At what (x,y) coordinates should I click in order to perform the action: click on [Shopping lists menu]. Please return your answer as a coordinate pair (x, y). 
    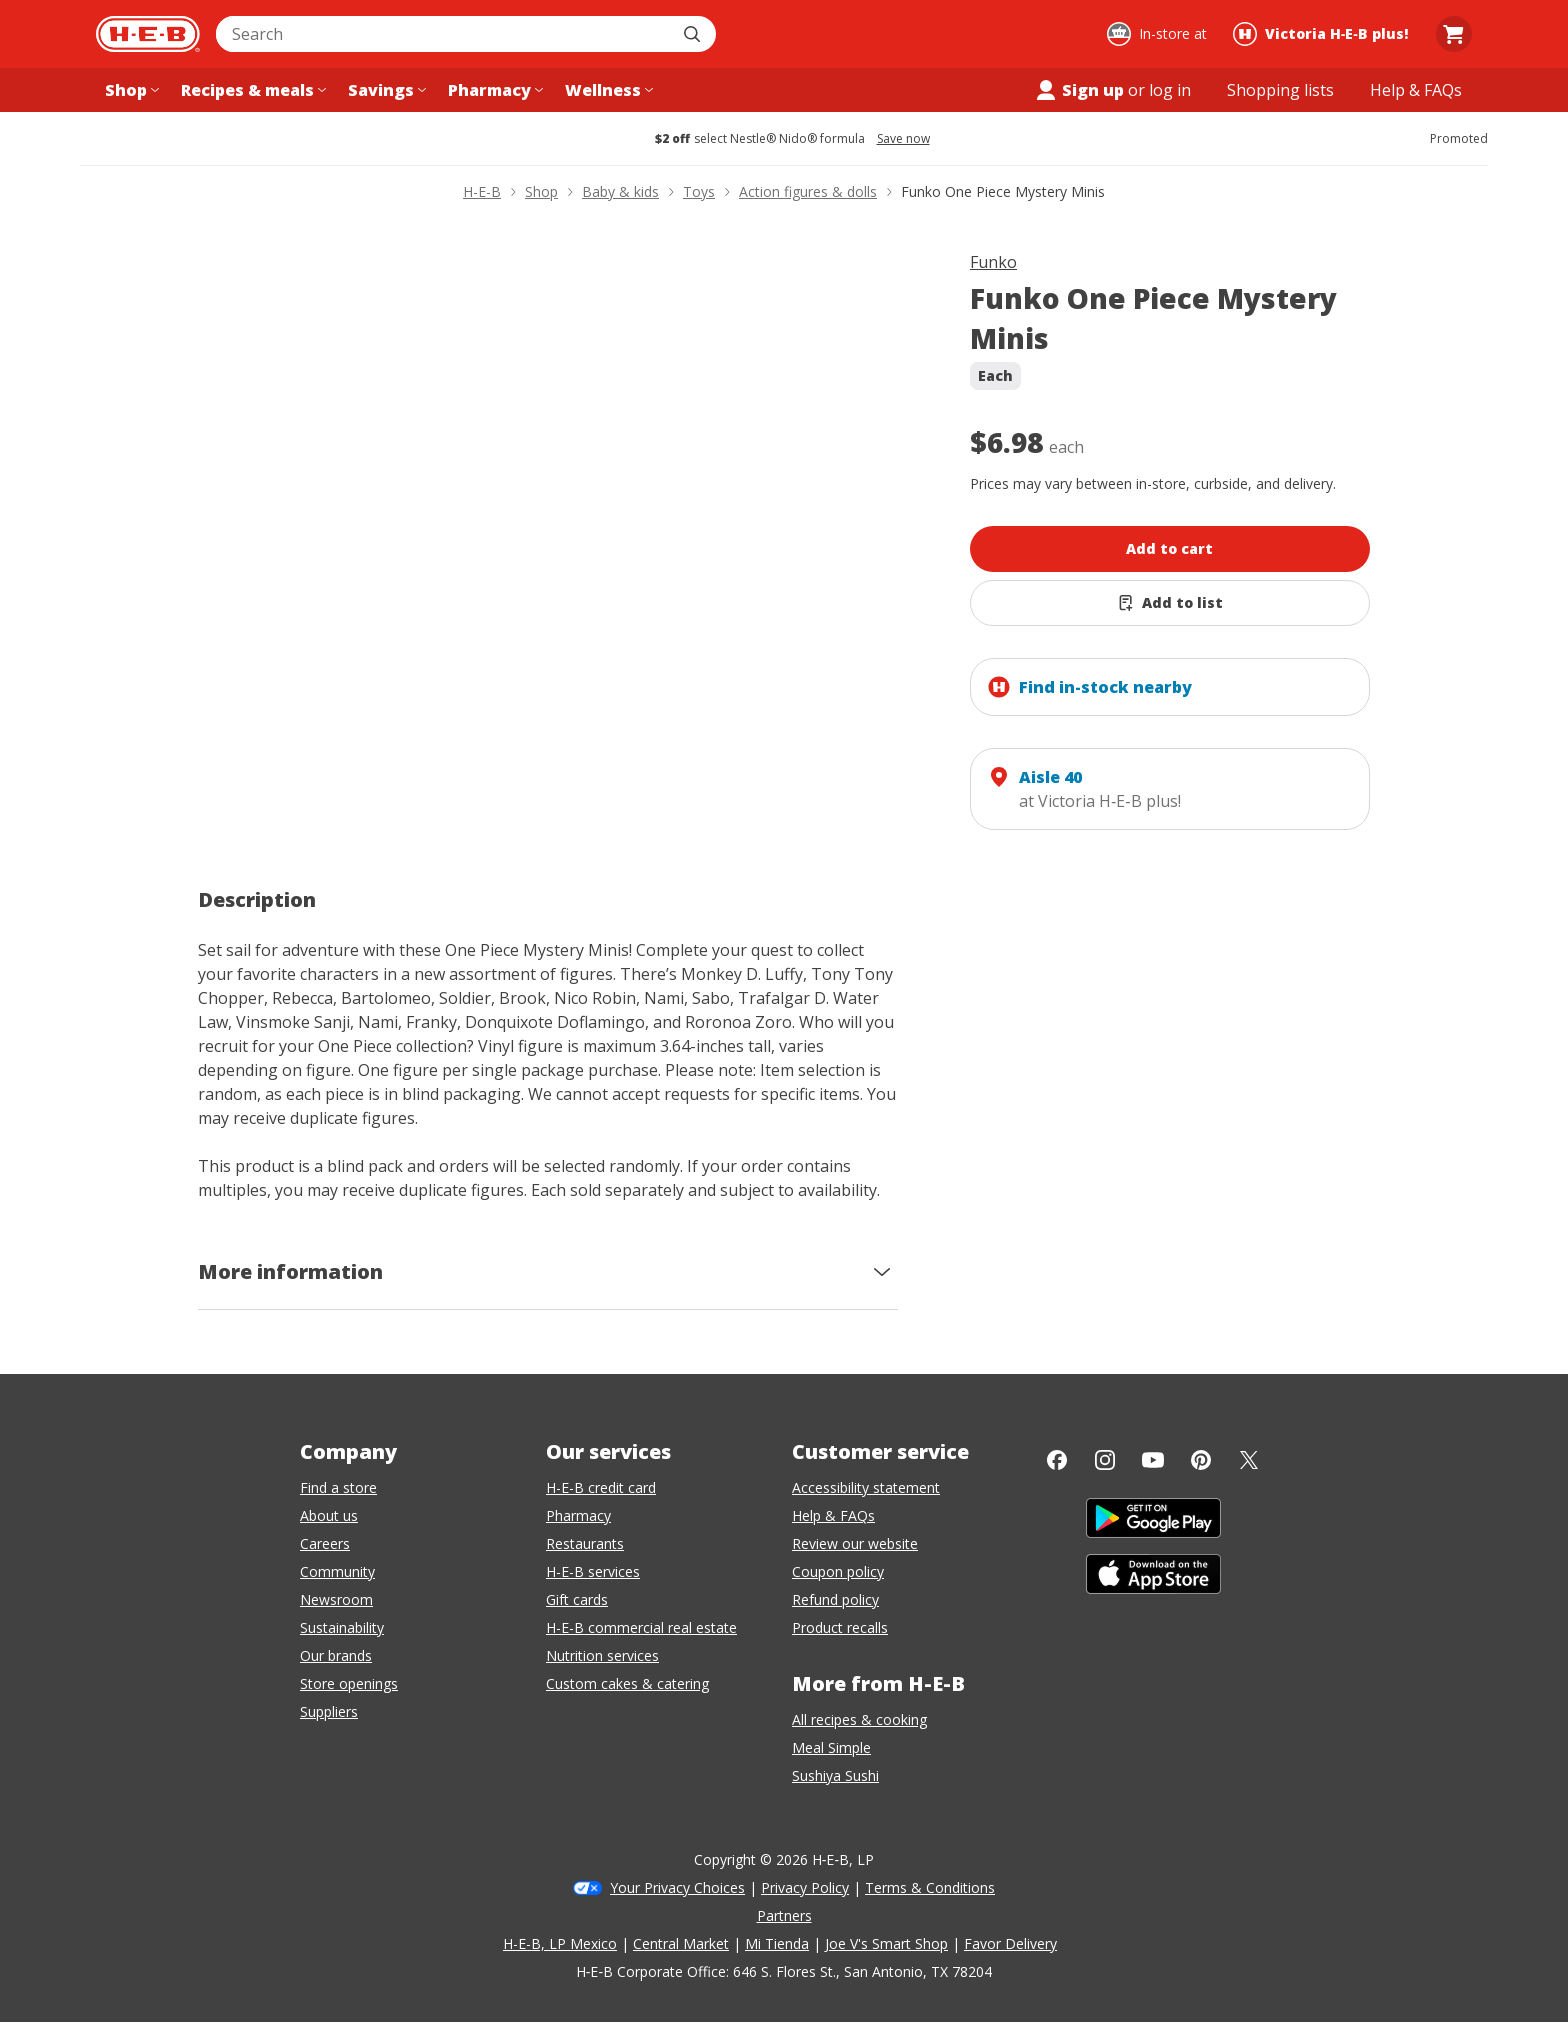
    Looking at the image, I should click on (1280, 90).